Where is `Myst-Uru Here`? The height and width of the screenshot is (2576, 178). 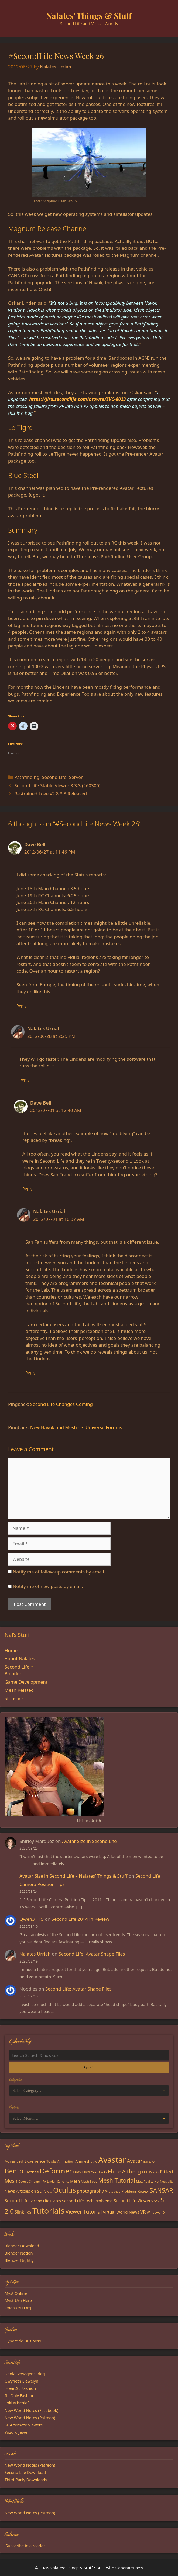
Myst-Uru Here is located at coordinates (18, 2300).